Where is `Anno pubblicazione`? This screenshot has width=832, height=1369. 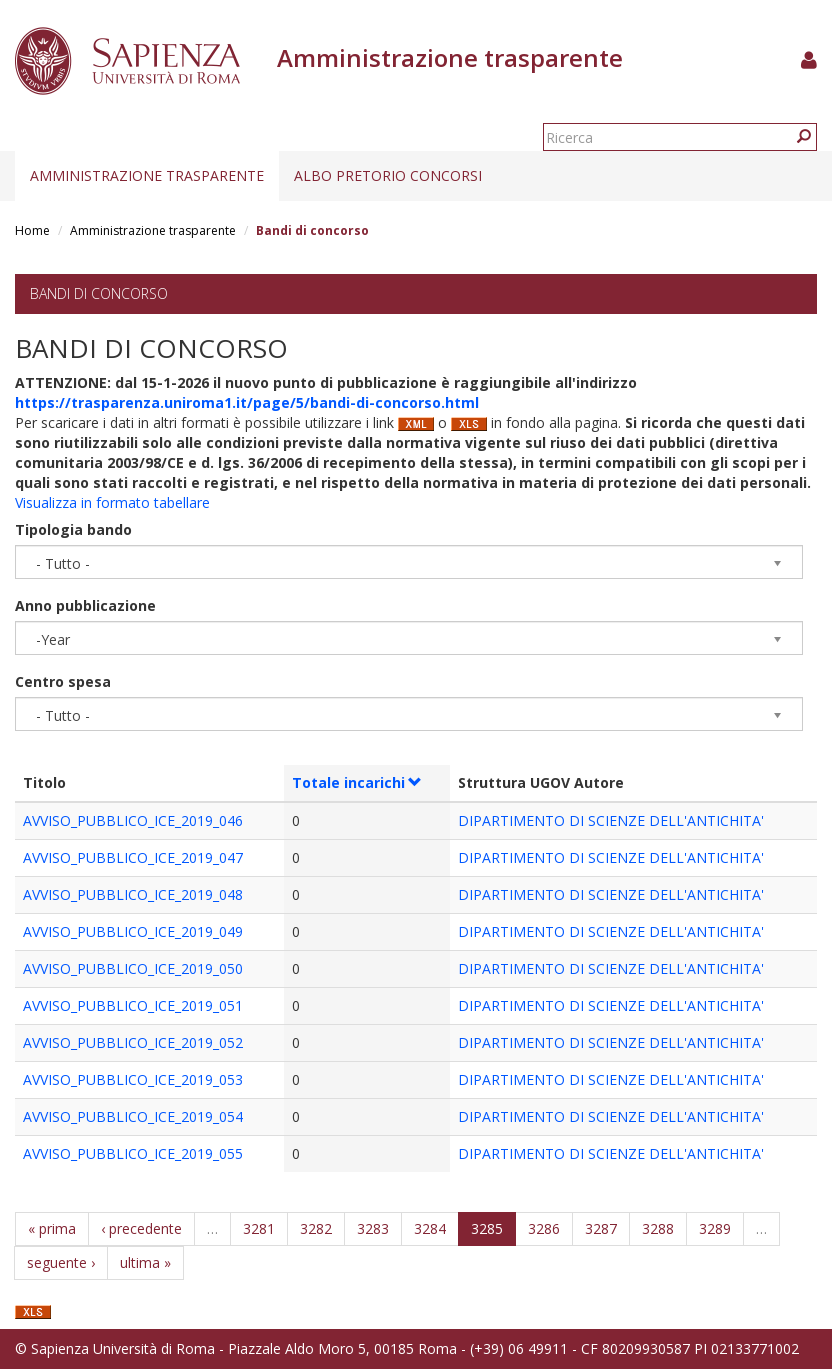
Anno pubblicazione is located at coordinates (85, 605).